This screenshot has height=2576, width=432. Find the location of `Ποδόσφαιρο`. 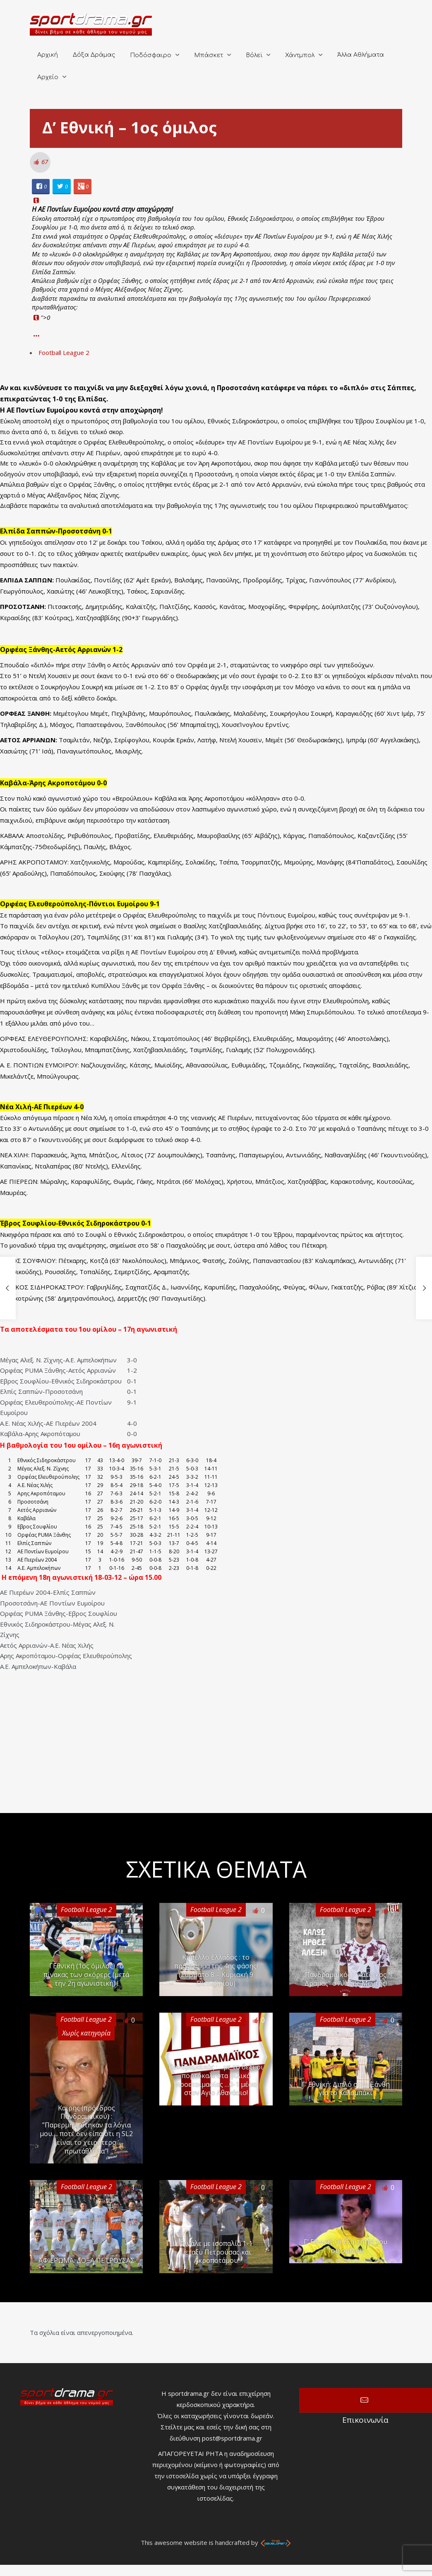

Ποδόσφαιρο is located at coordinates (150, 55).